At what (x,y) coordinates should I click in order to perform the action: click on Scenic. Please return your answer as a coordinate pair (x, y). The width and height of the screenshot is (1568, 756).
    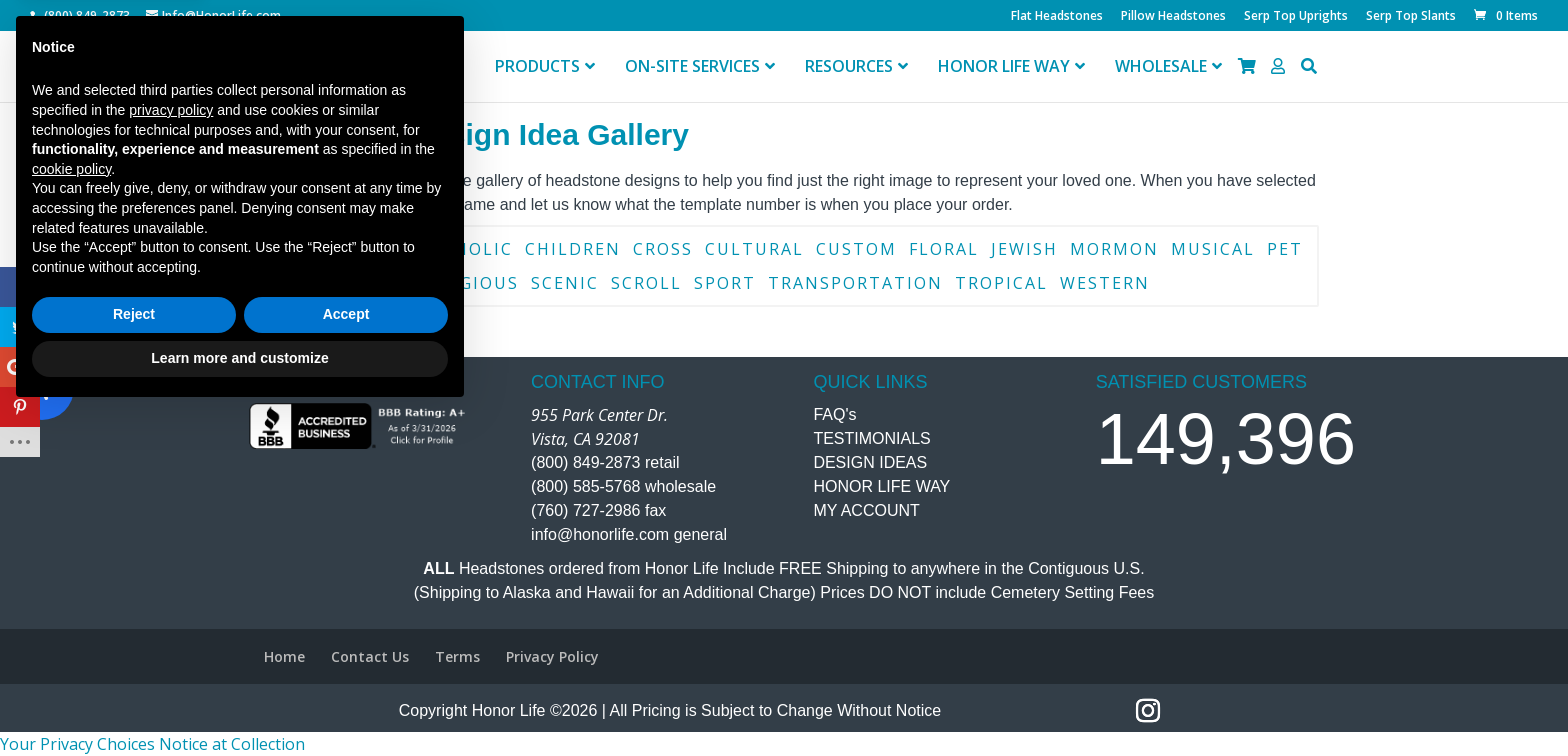
    Looking at the image, I should click on (565, 283).